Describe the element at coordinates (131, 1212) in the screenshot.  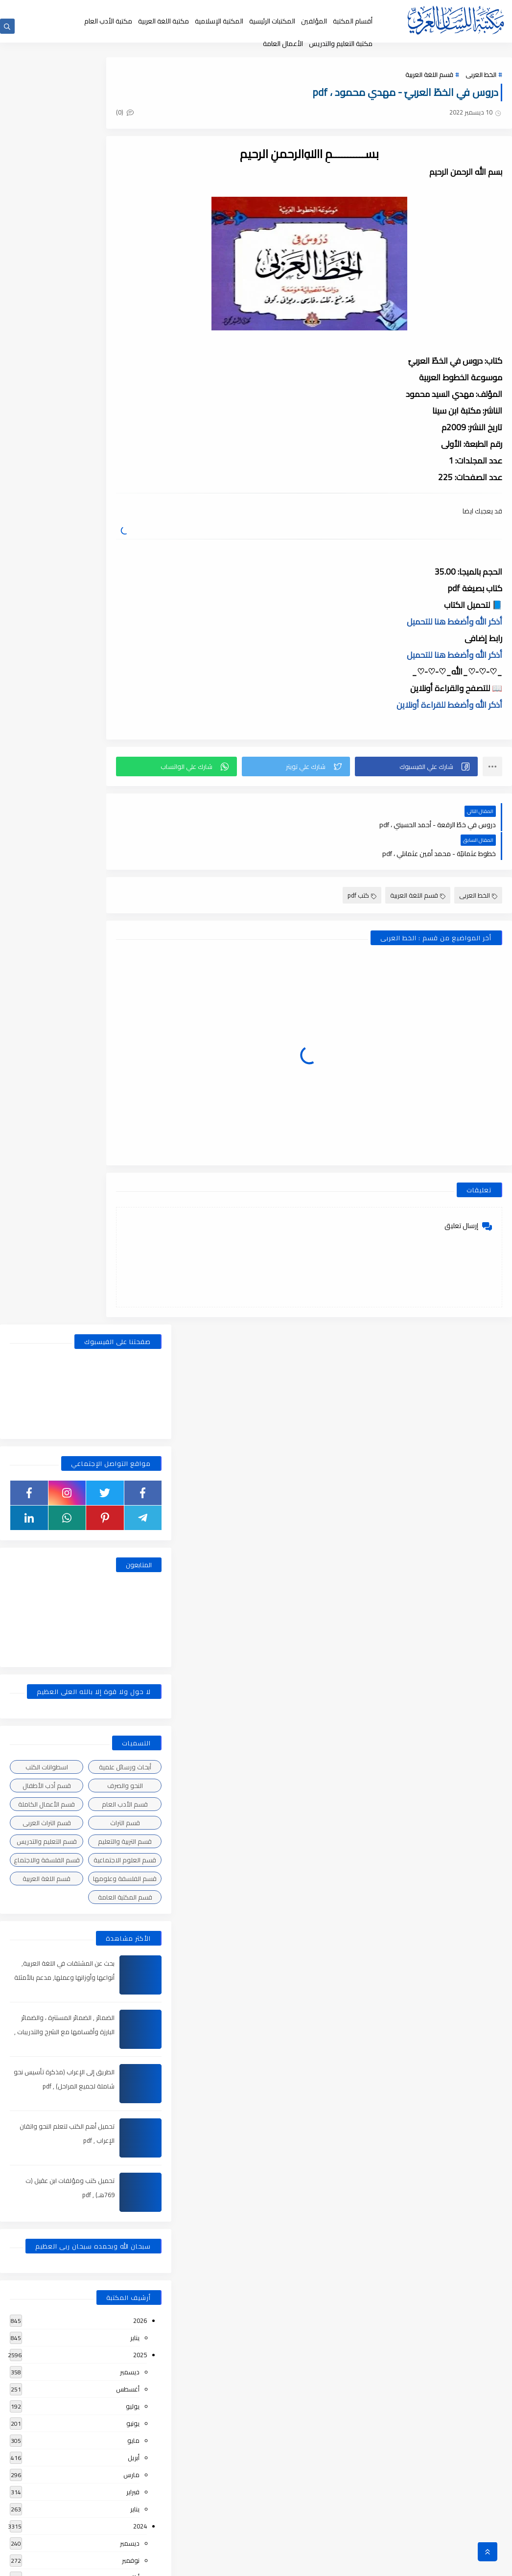
I see `مارس` at that location.